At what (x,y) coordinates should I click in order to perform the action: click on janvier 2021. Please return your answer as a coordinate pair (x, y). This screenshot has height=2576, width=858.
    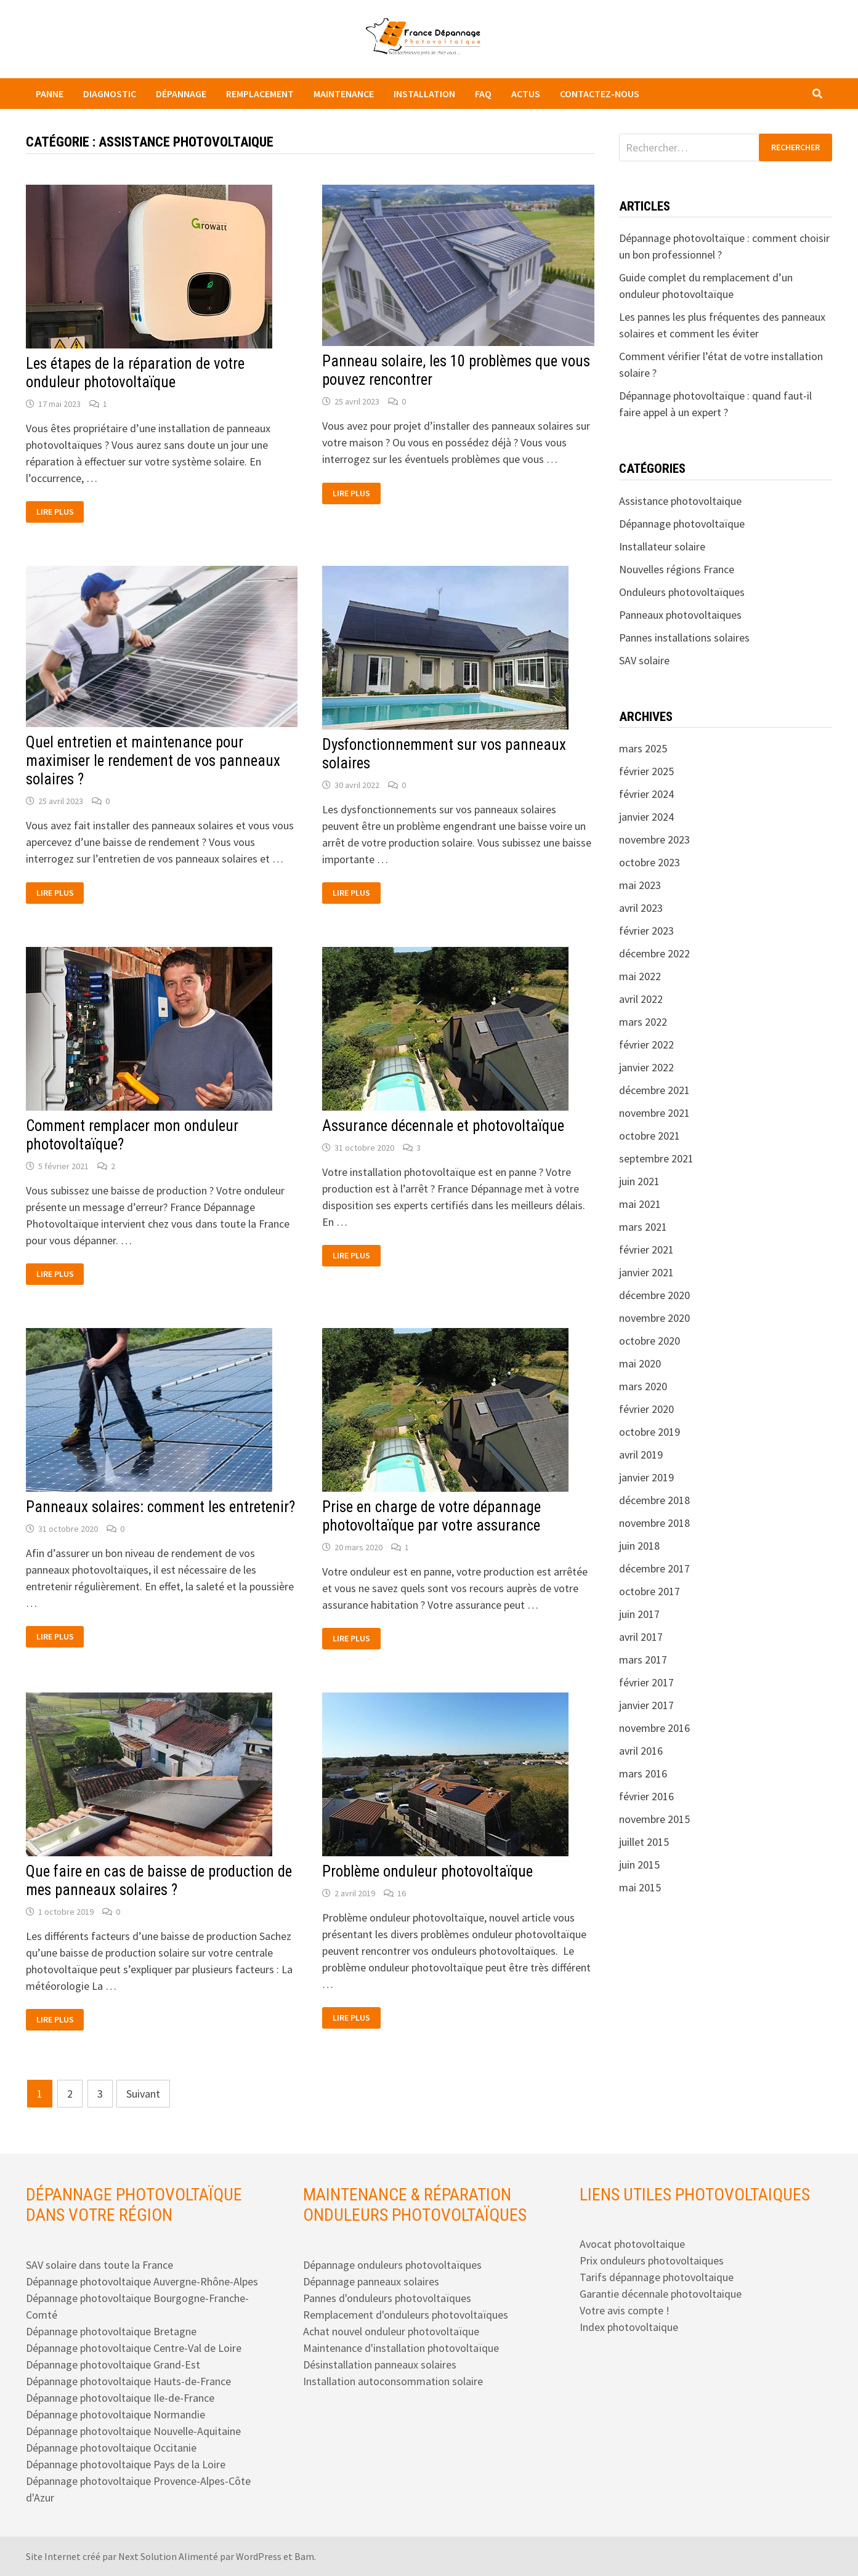
    Looking at the image, I should click on (646, 1272).